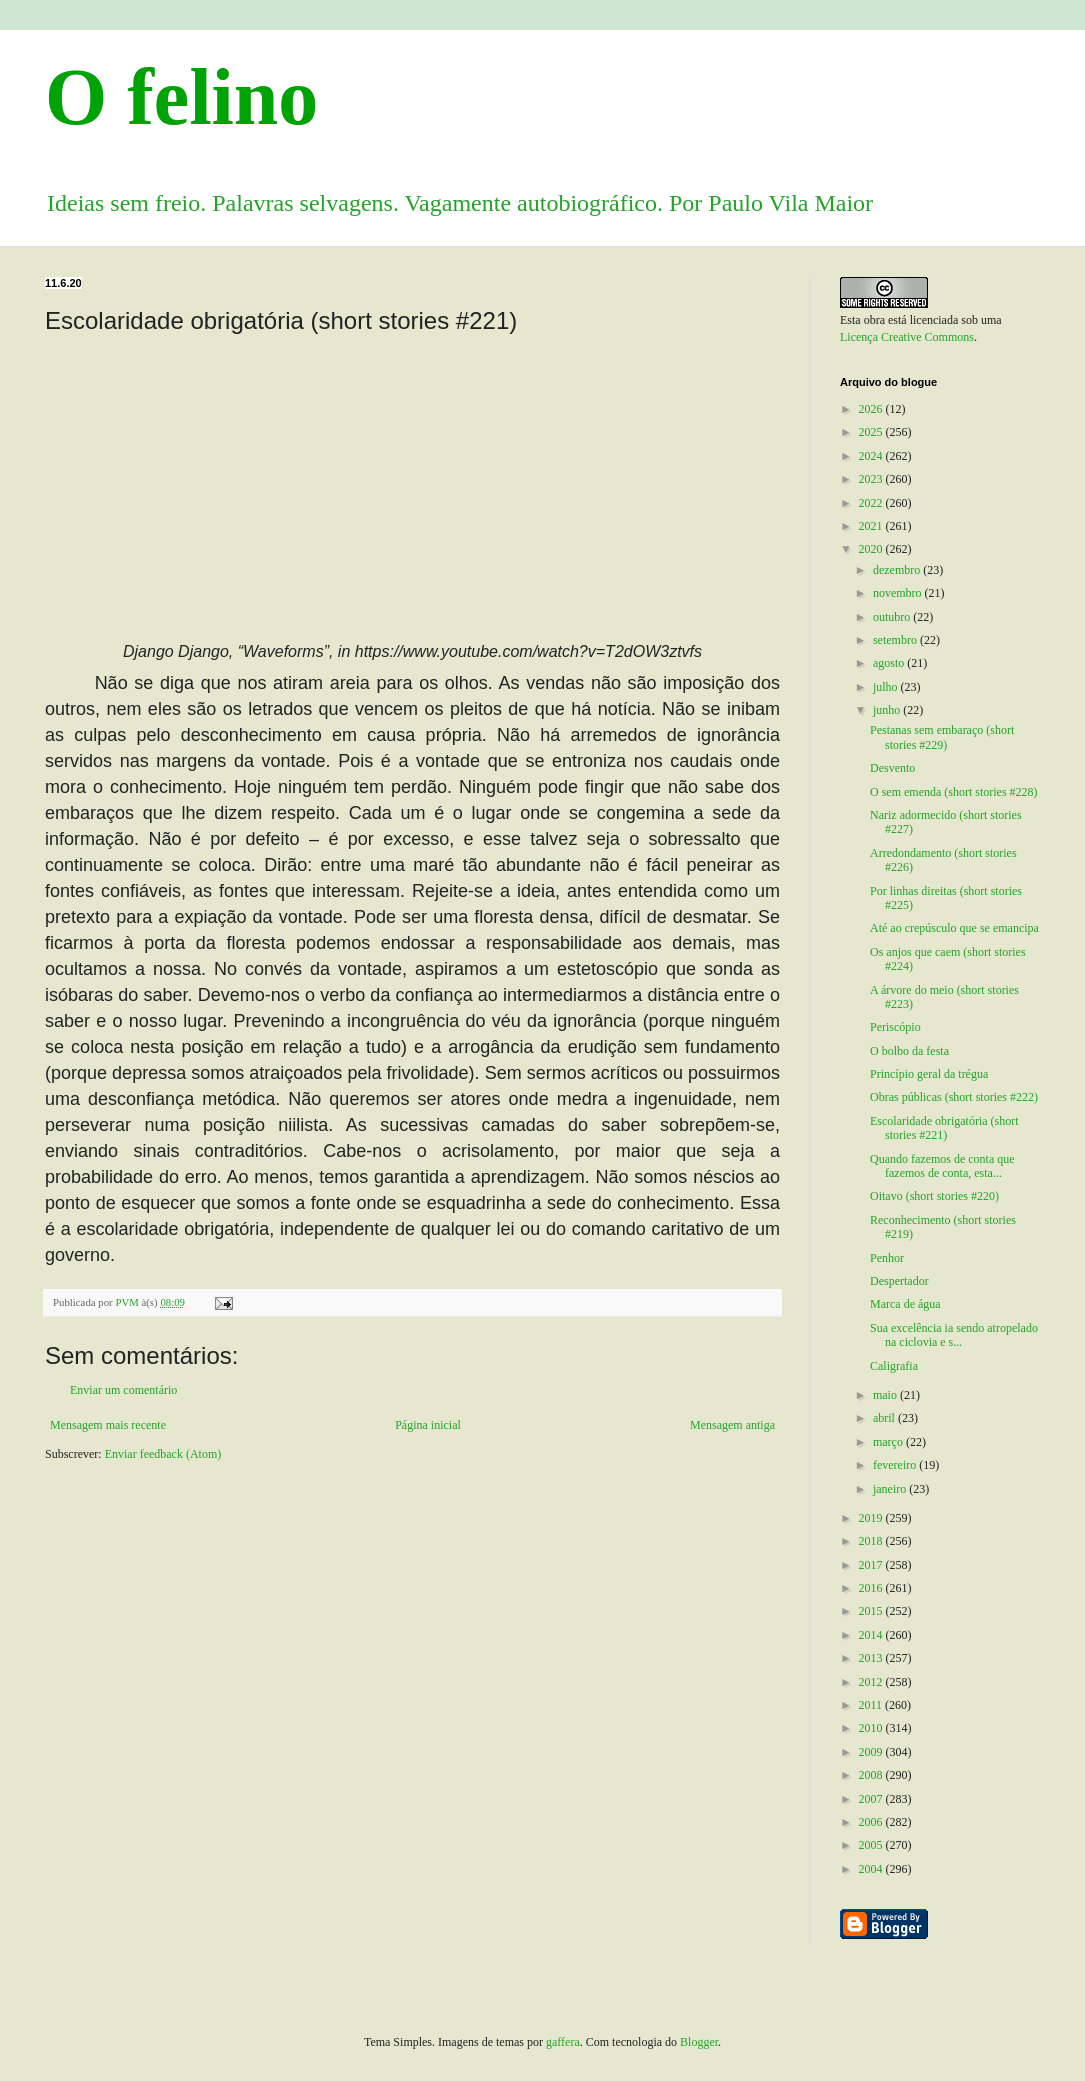 The image size is (1085, 2081). I want to click on 2006, so click(872, 1822).